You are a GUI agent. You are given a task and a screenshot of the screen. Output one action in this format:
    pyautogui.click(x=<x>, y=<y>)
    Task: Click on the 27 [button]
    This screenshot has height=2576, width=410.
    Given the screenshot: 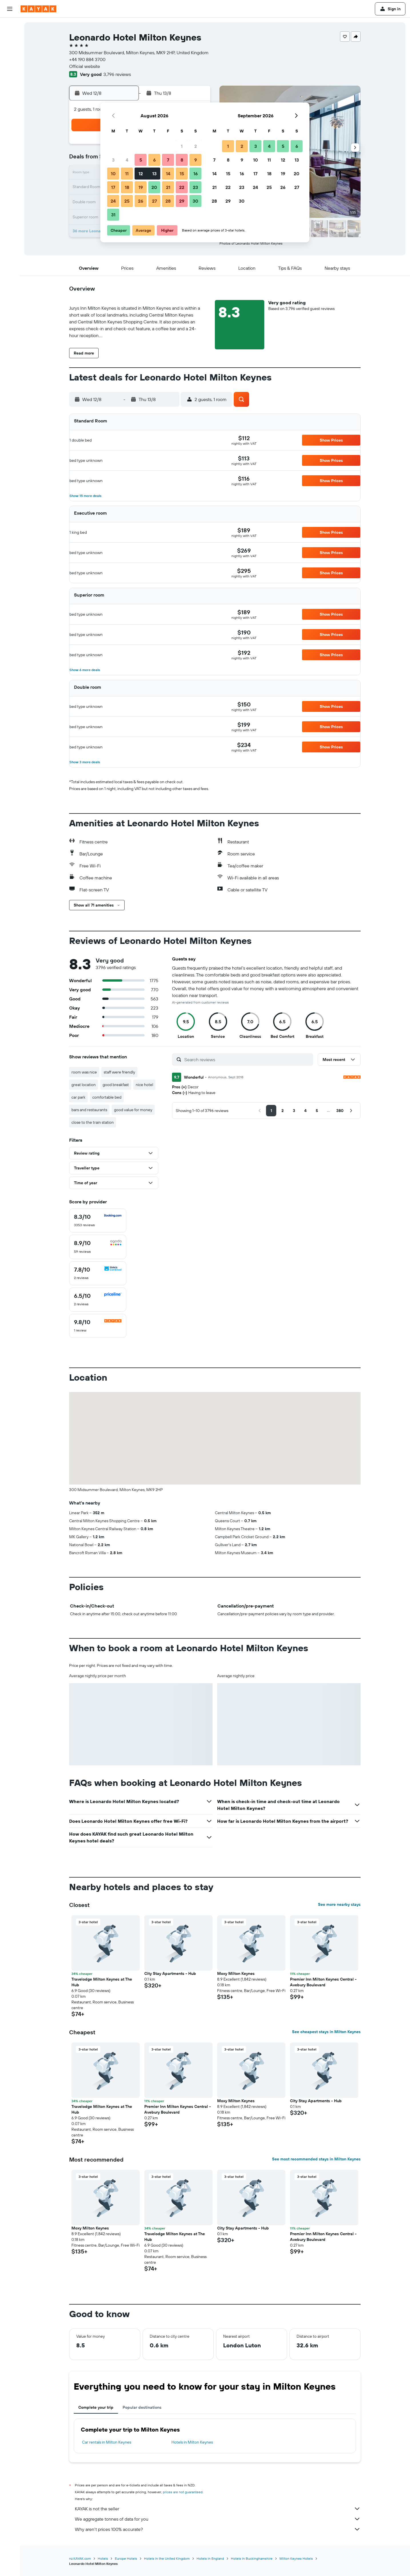 What is the action you would take?
    pyautogui.click(x=154, y=201)
    